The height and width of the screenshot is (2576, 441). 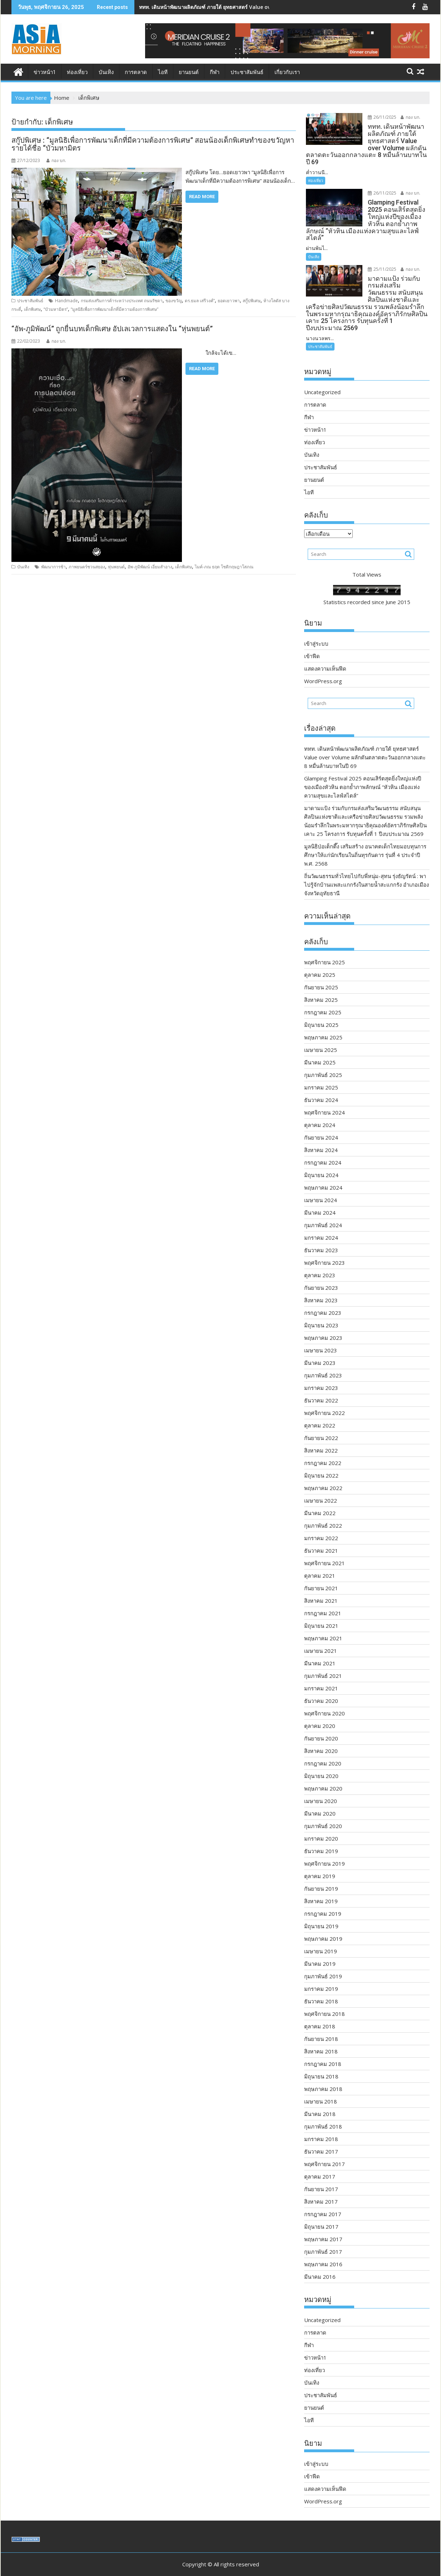 What do you see at coordinates (378, 262) in the screenshot?
I see `25/11/2025` at bounding box center [378, 262].